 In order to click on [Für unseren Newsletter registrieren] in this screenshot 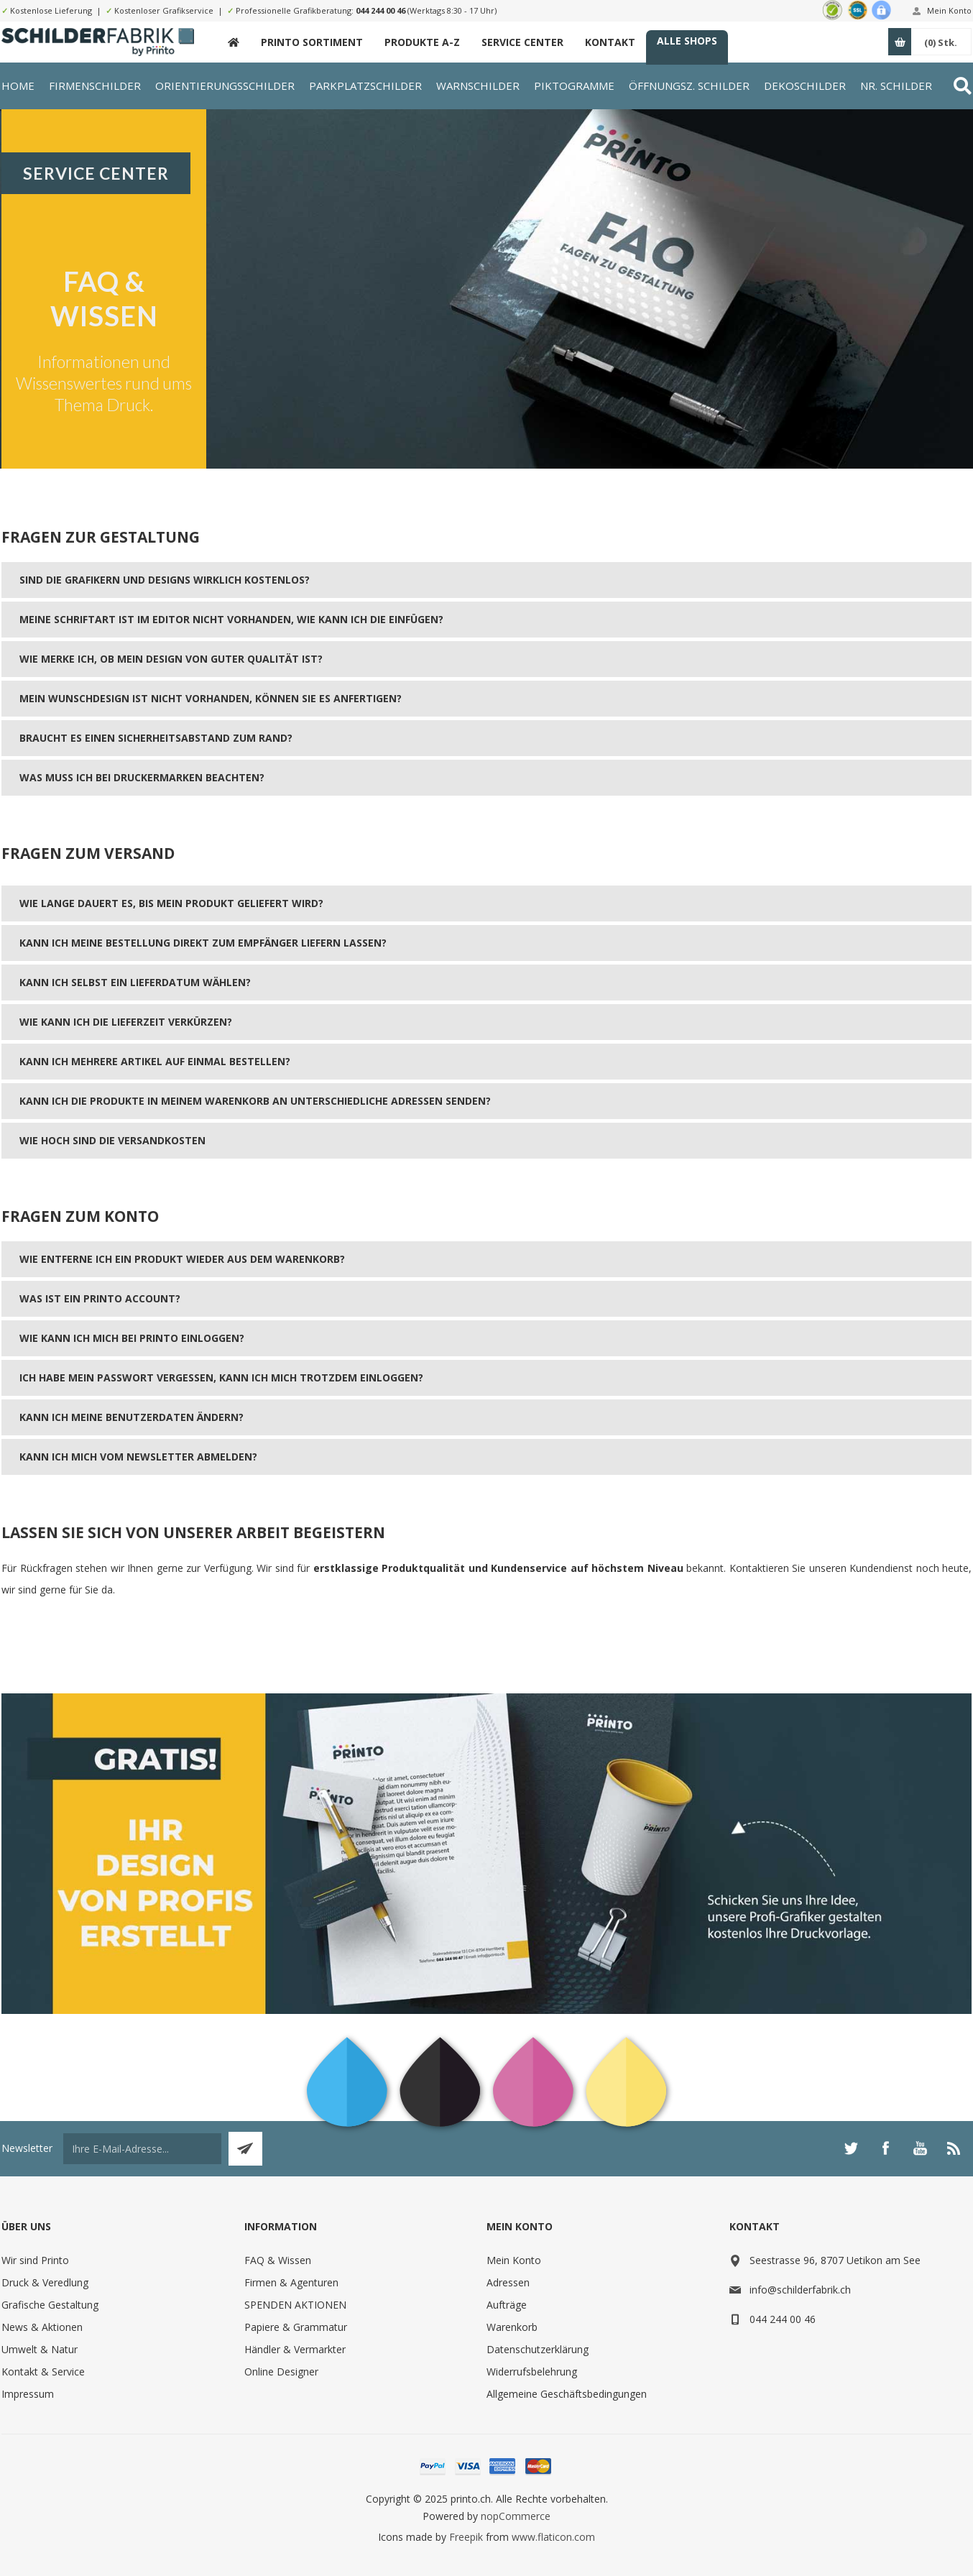, I will do `click(142, 2148)`.